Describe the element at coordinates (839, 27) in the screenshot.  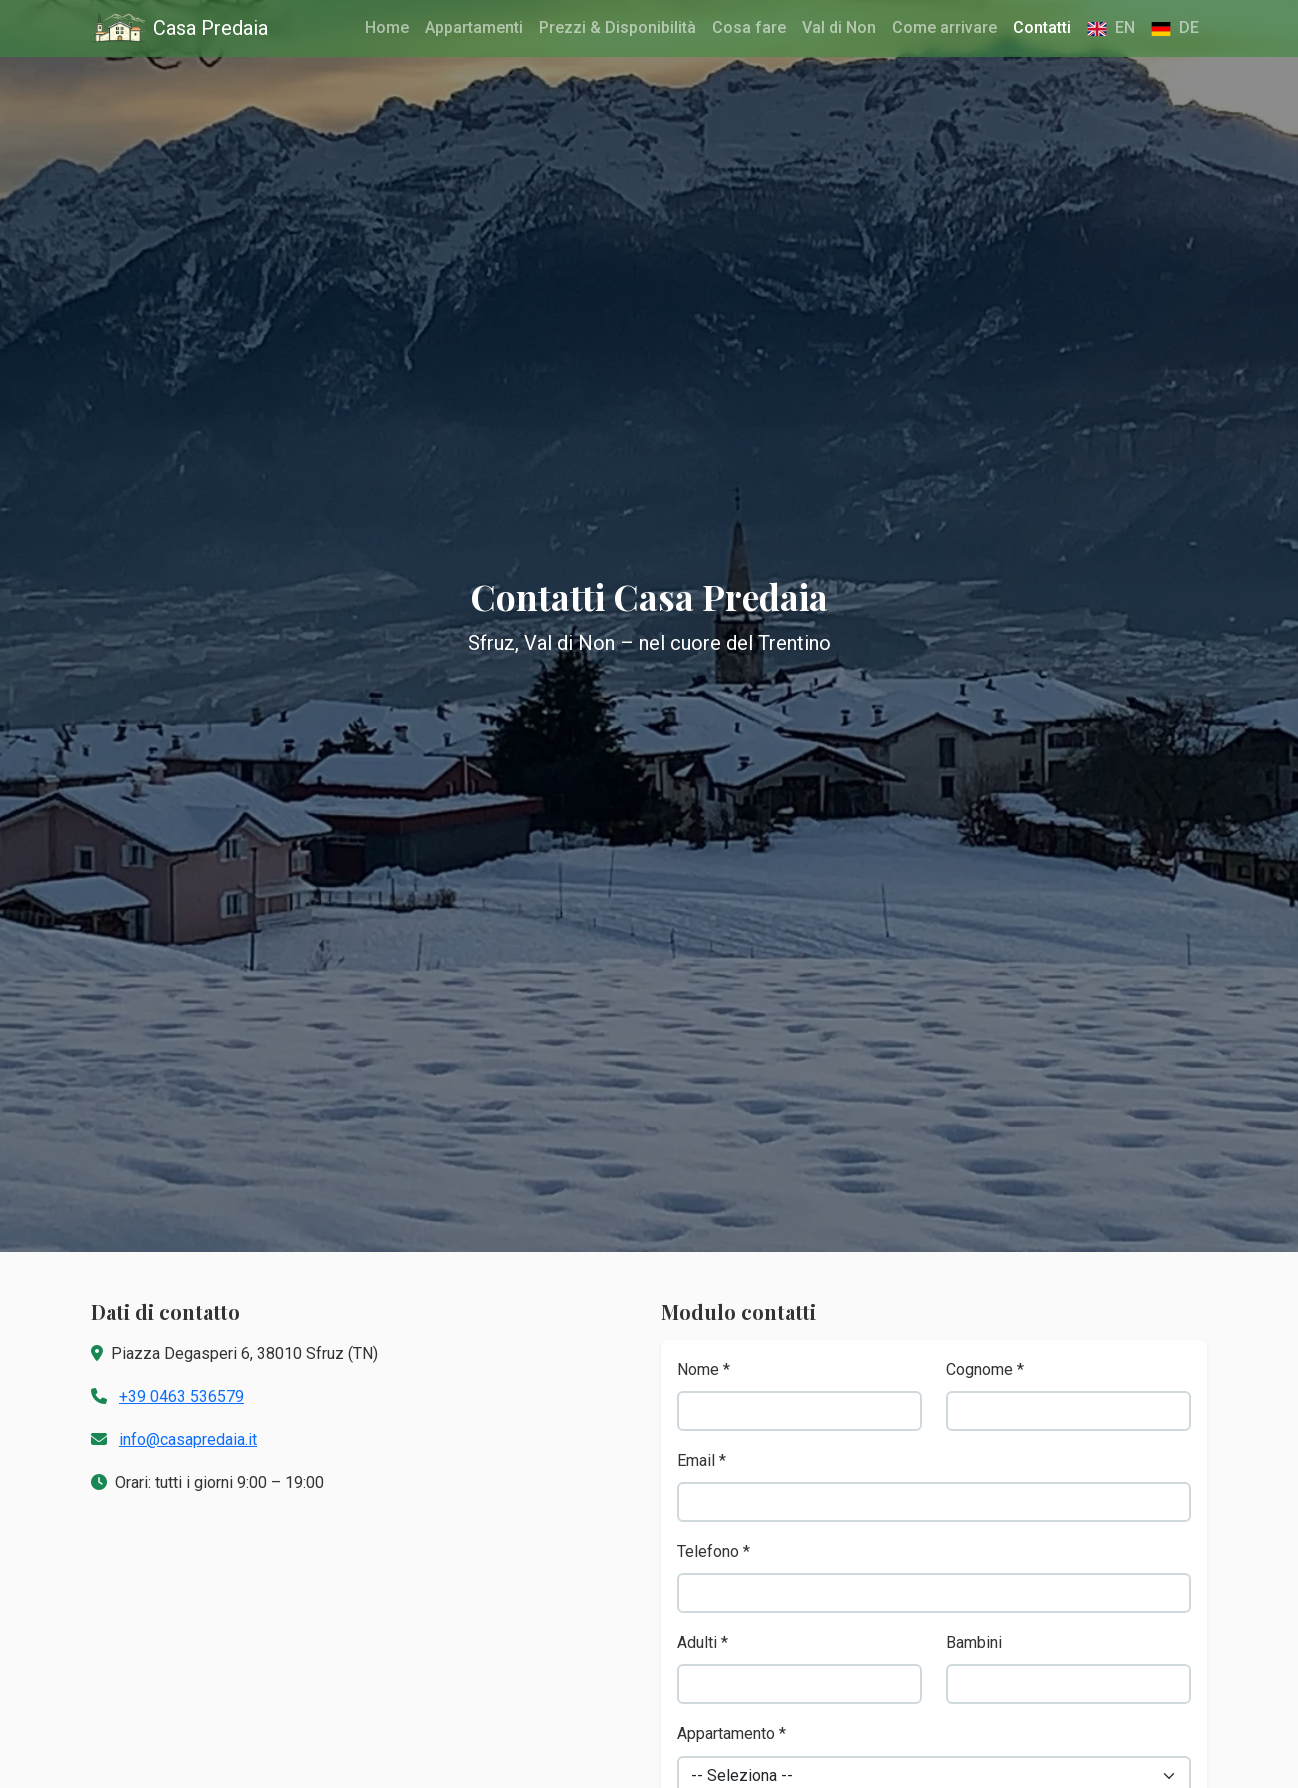
I see `Val di Non` at that location.